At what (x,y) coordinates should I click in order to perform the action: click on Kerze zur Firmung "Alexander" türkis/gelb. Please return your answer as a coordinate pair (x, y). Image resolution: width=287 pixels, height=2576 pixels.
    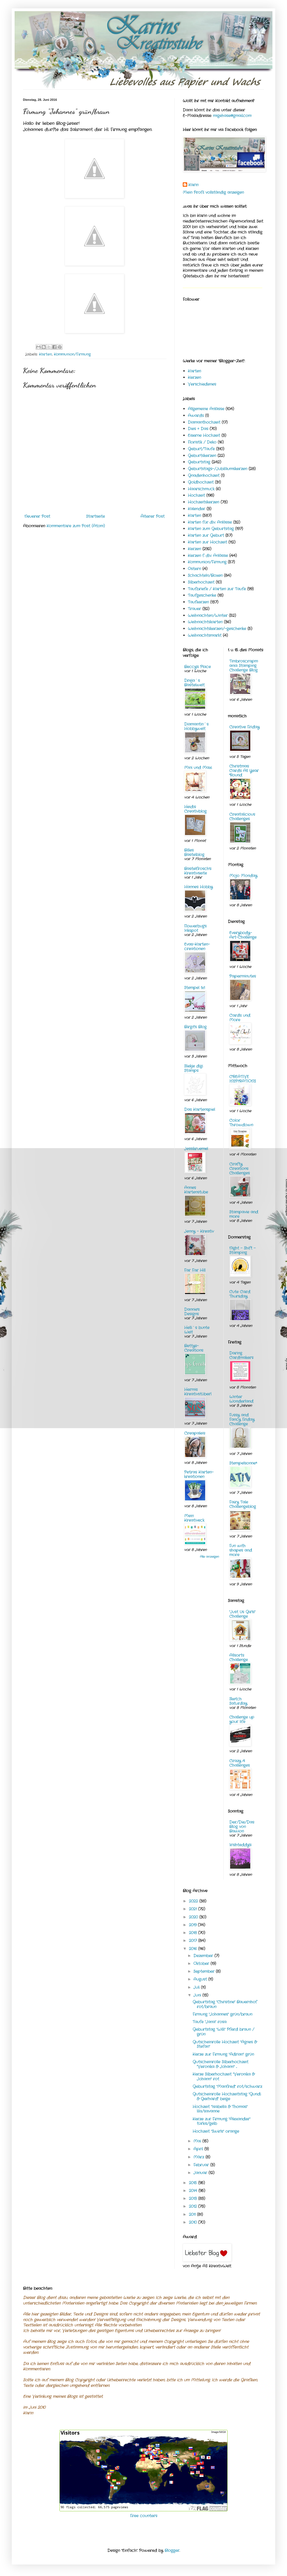
    Looking at the image, I should click on (221, 2121).